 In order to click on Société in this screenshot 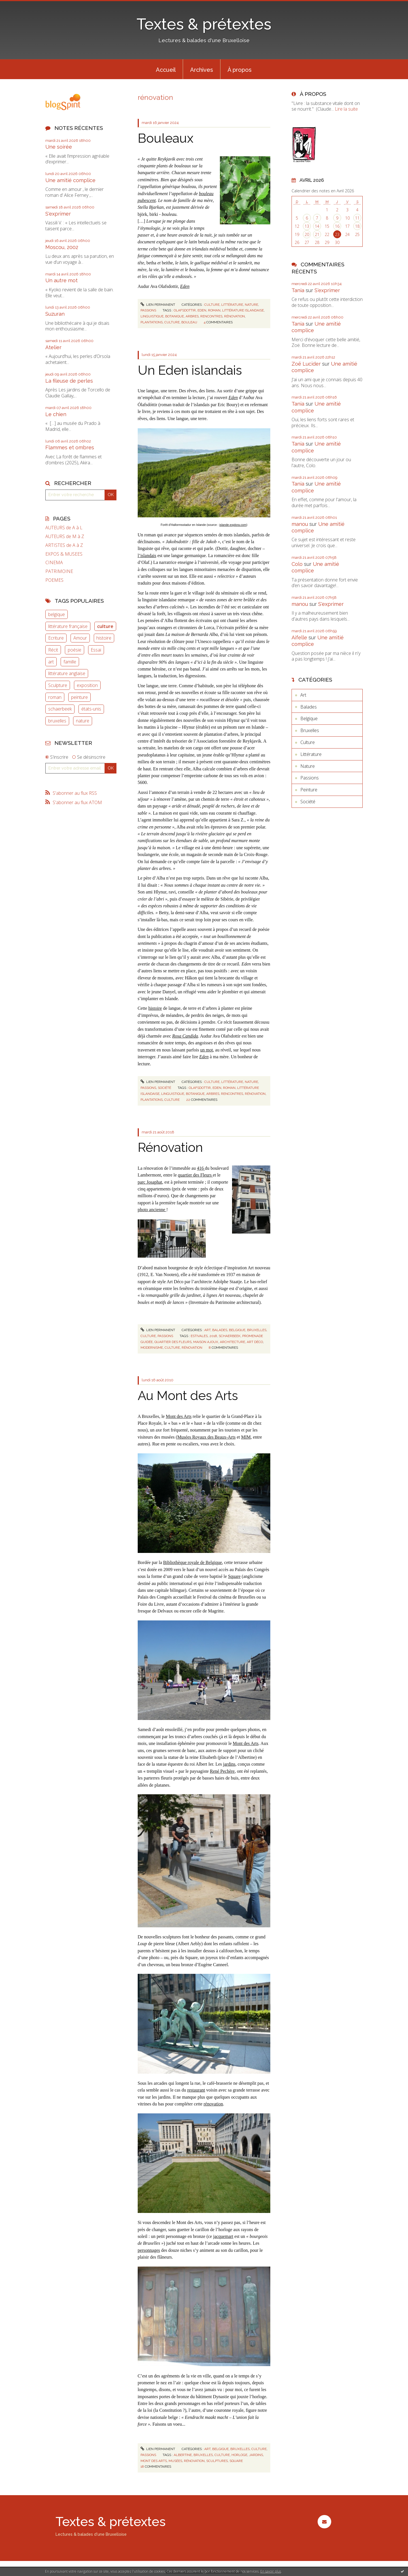, I will do `click(164, 1088)`.